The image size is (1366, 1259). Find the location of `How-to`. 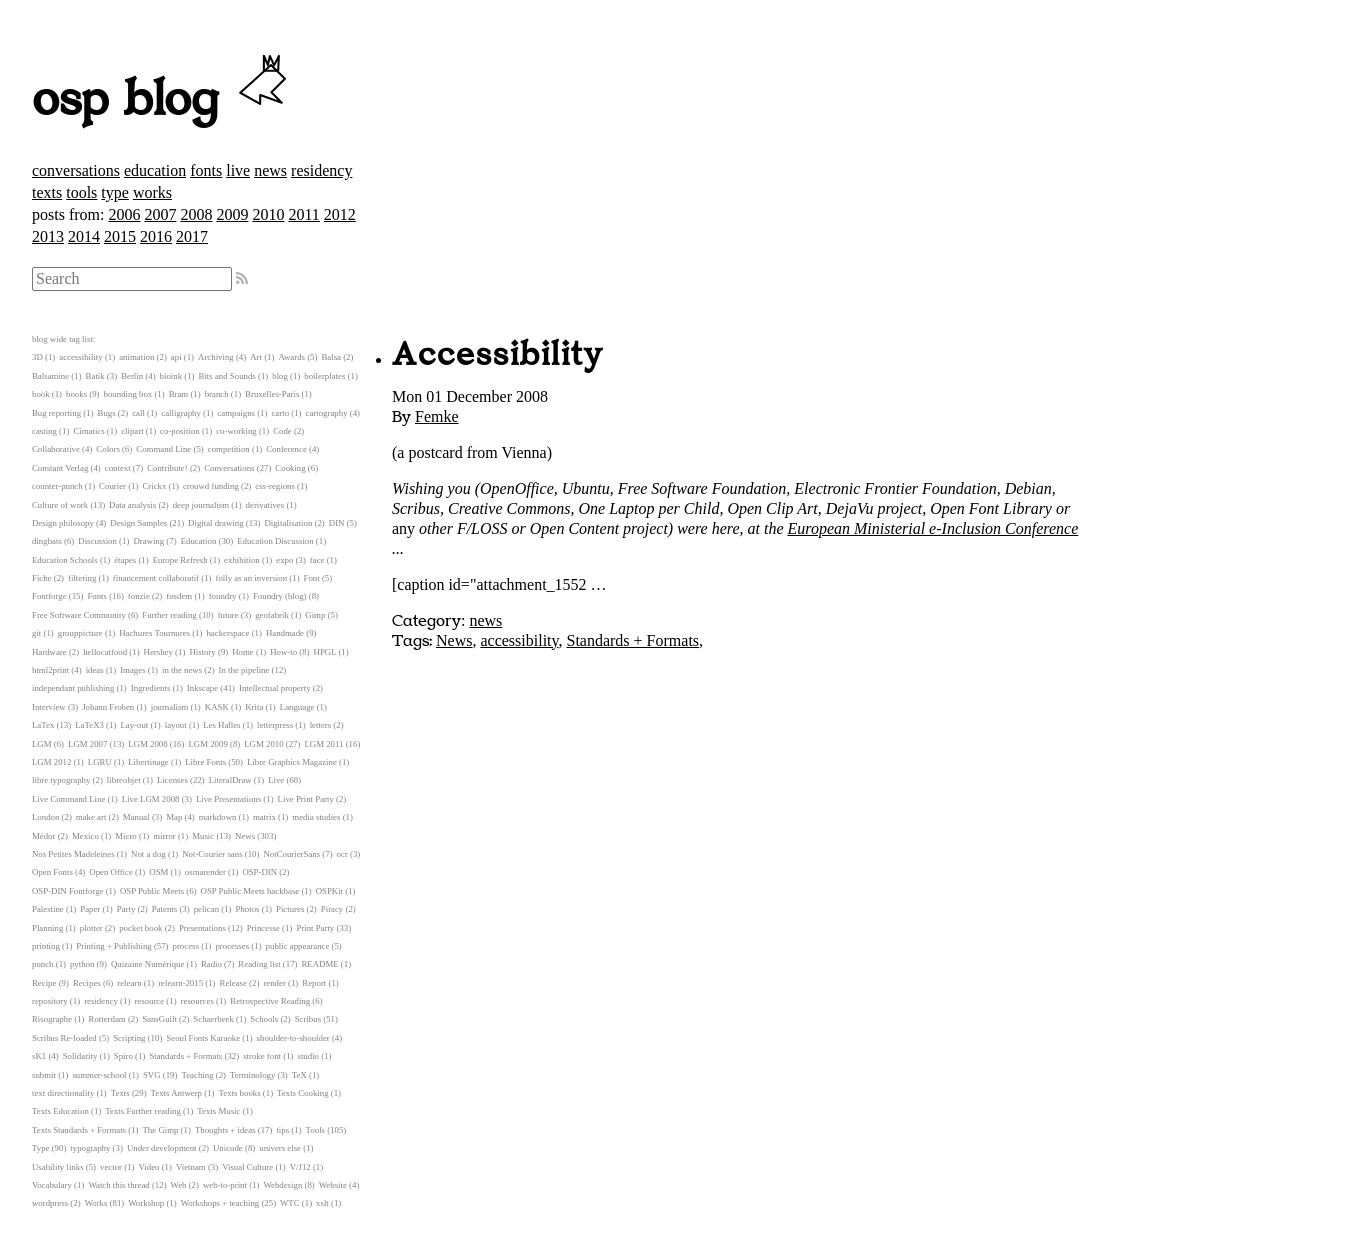

How-to is located at coordinates (283, 652).